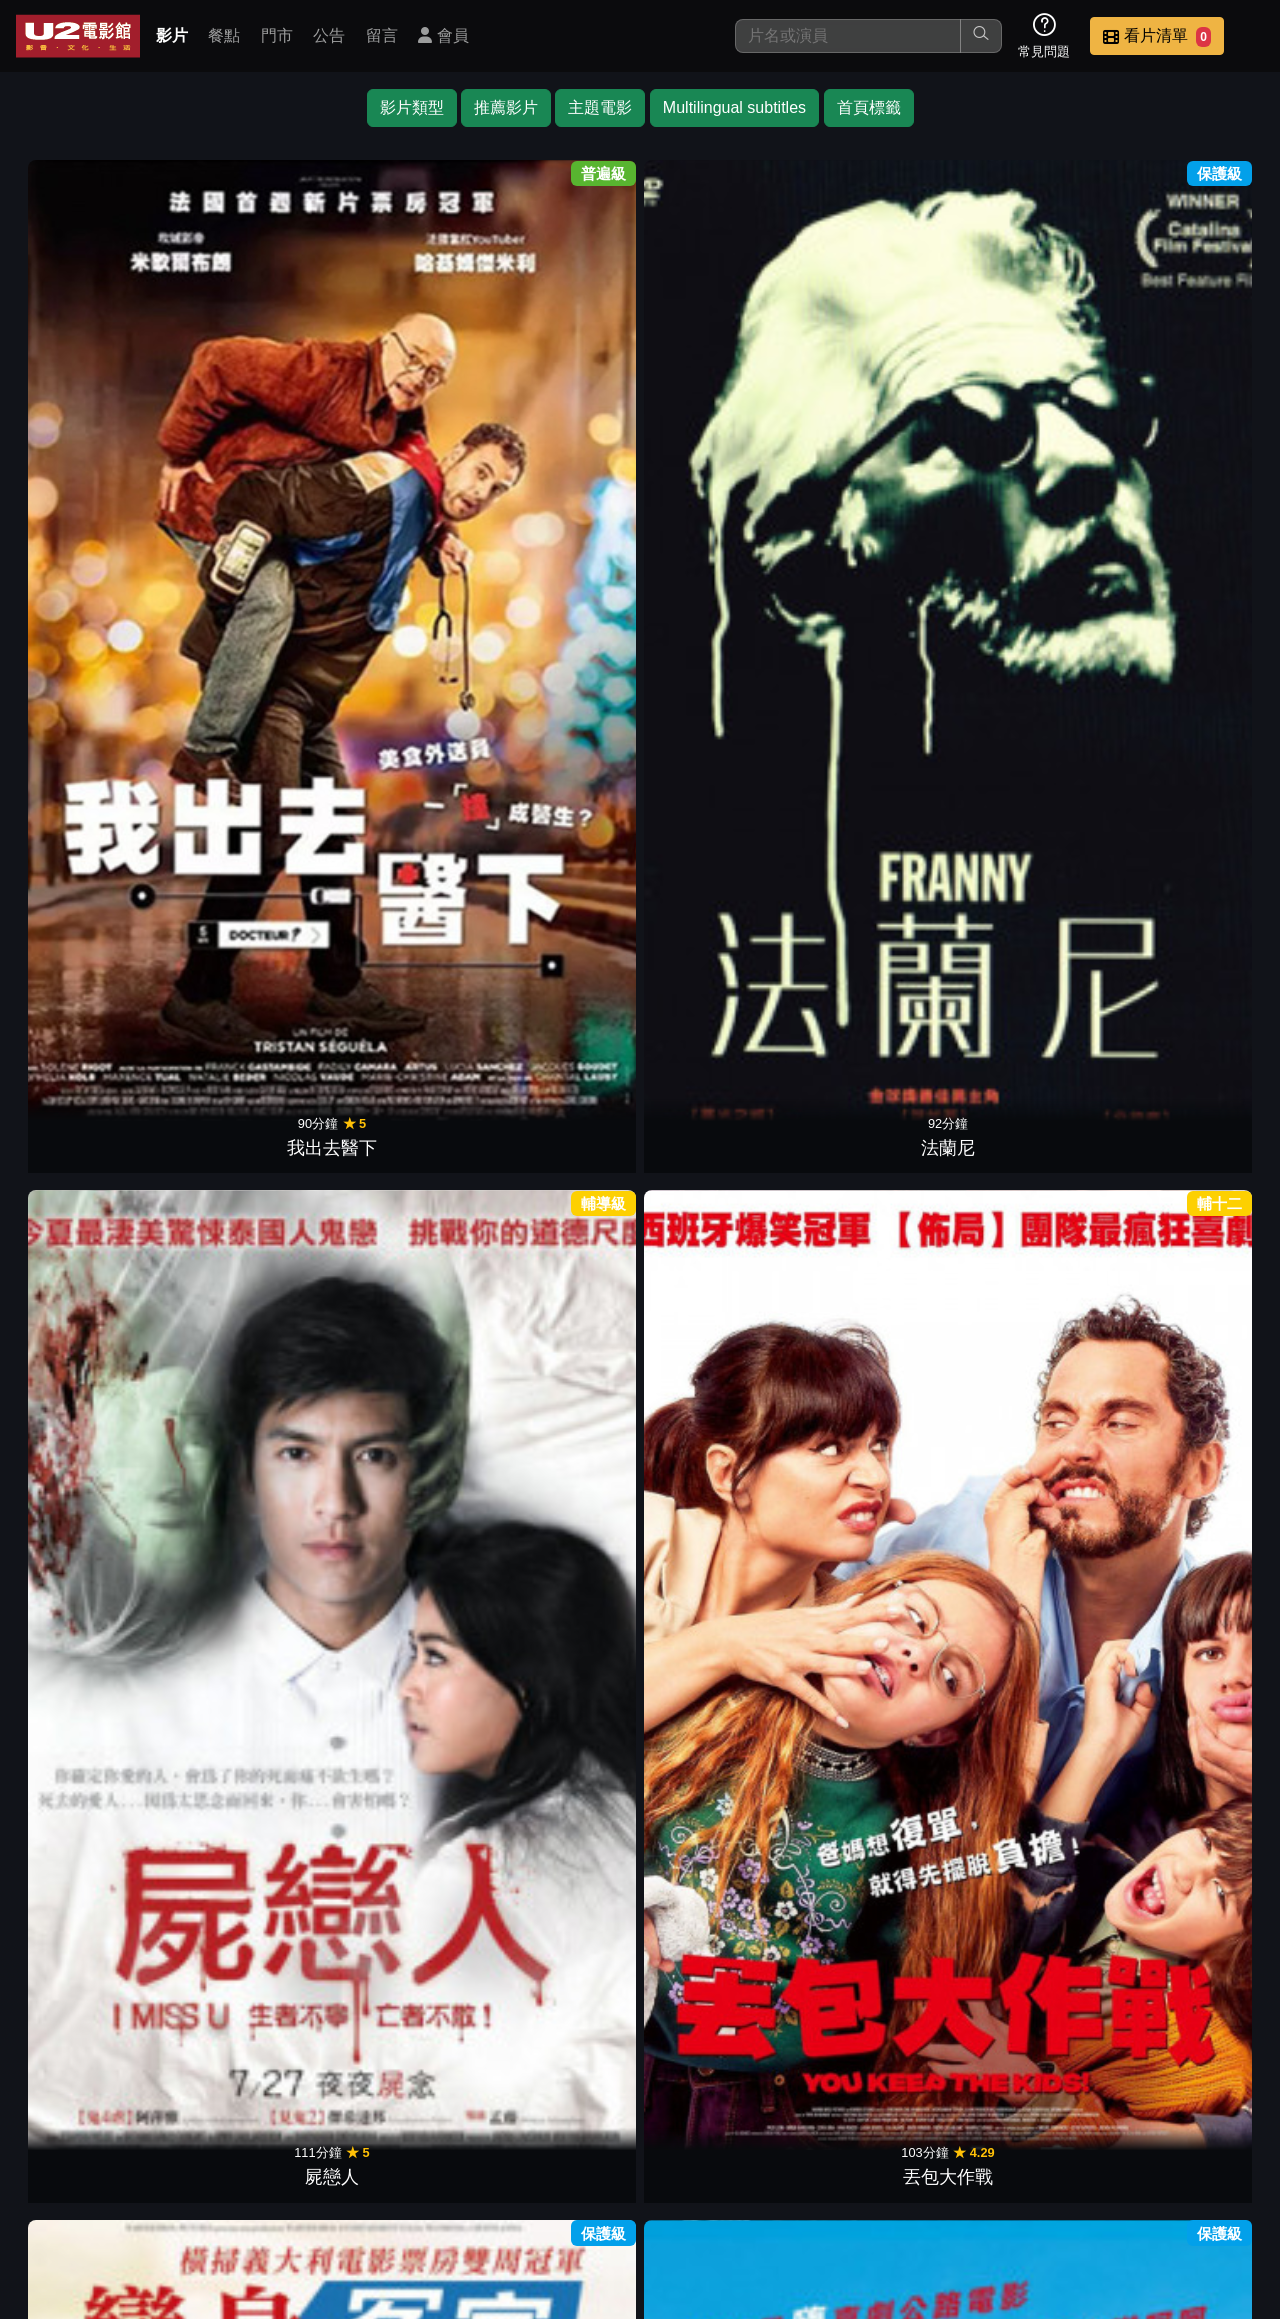 The width and height of the screenshot is (1280, 2319). What do you see at coordinates (406, 919) in the screenshot?
I see `超狂感恩趴` at bounding box center [406, 919].